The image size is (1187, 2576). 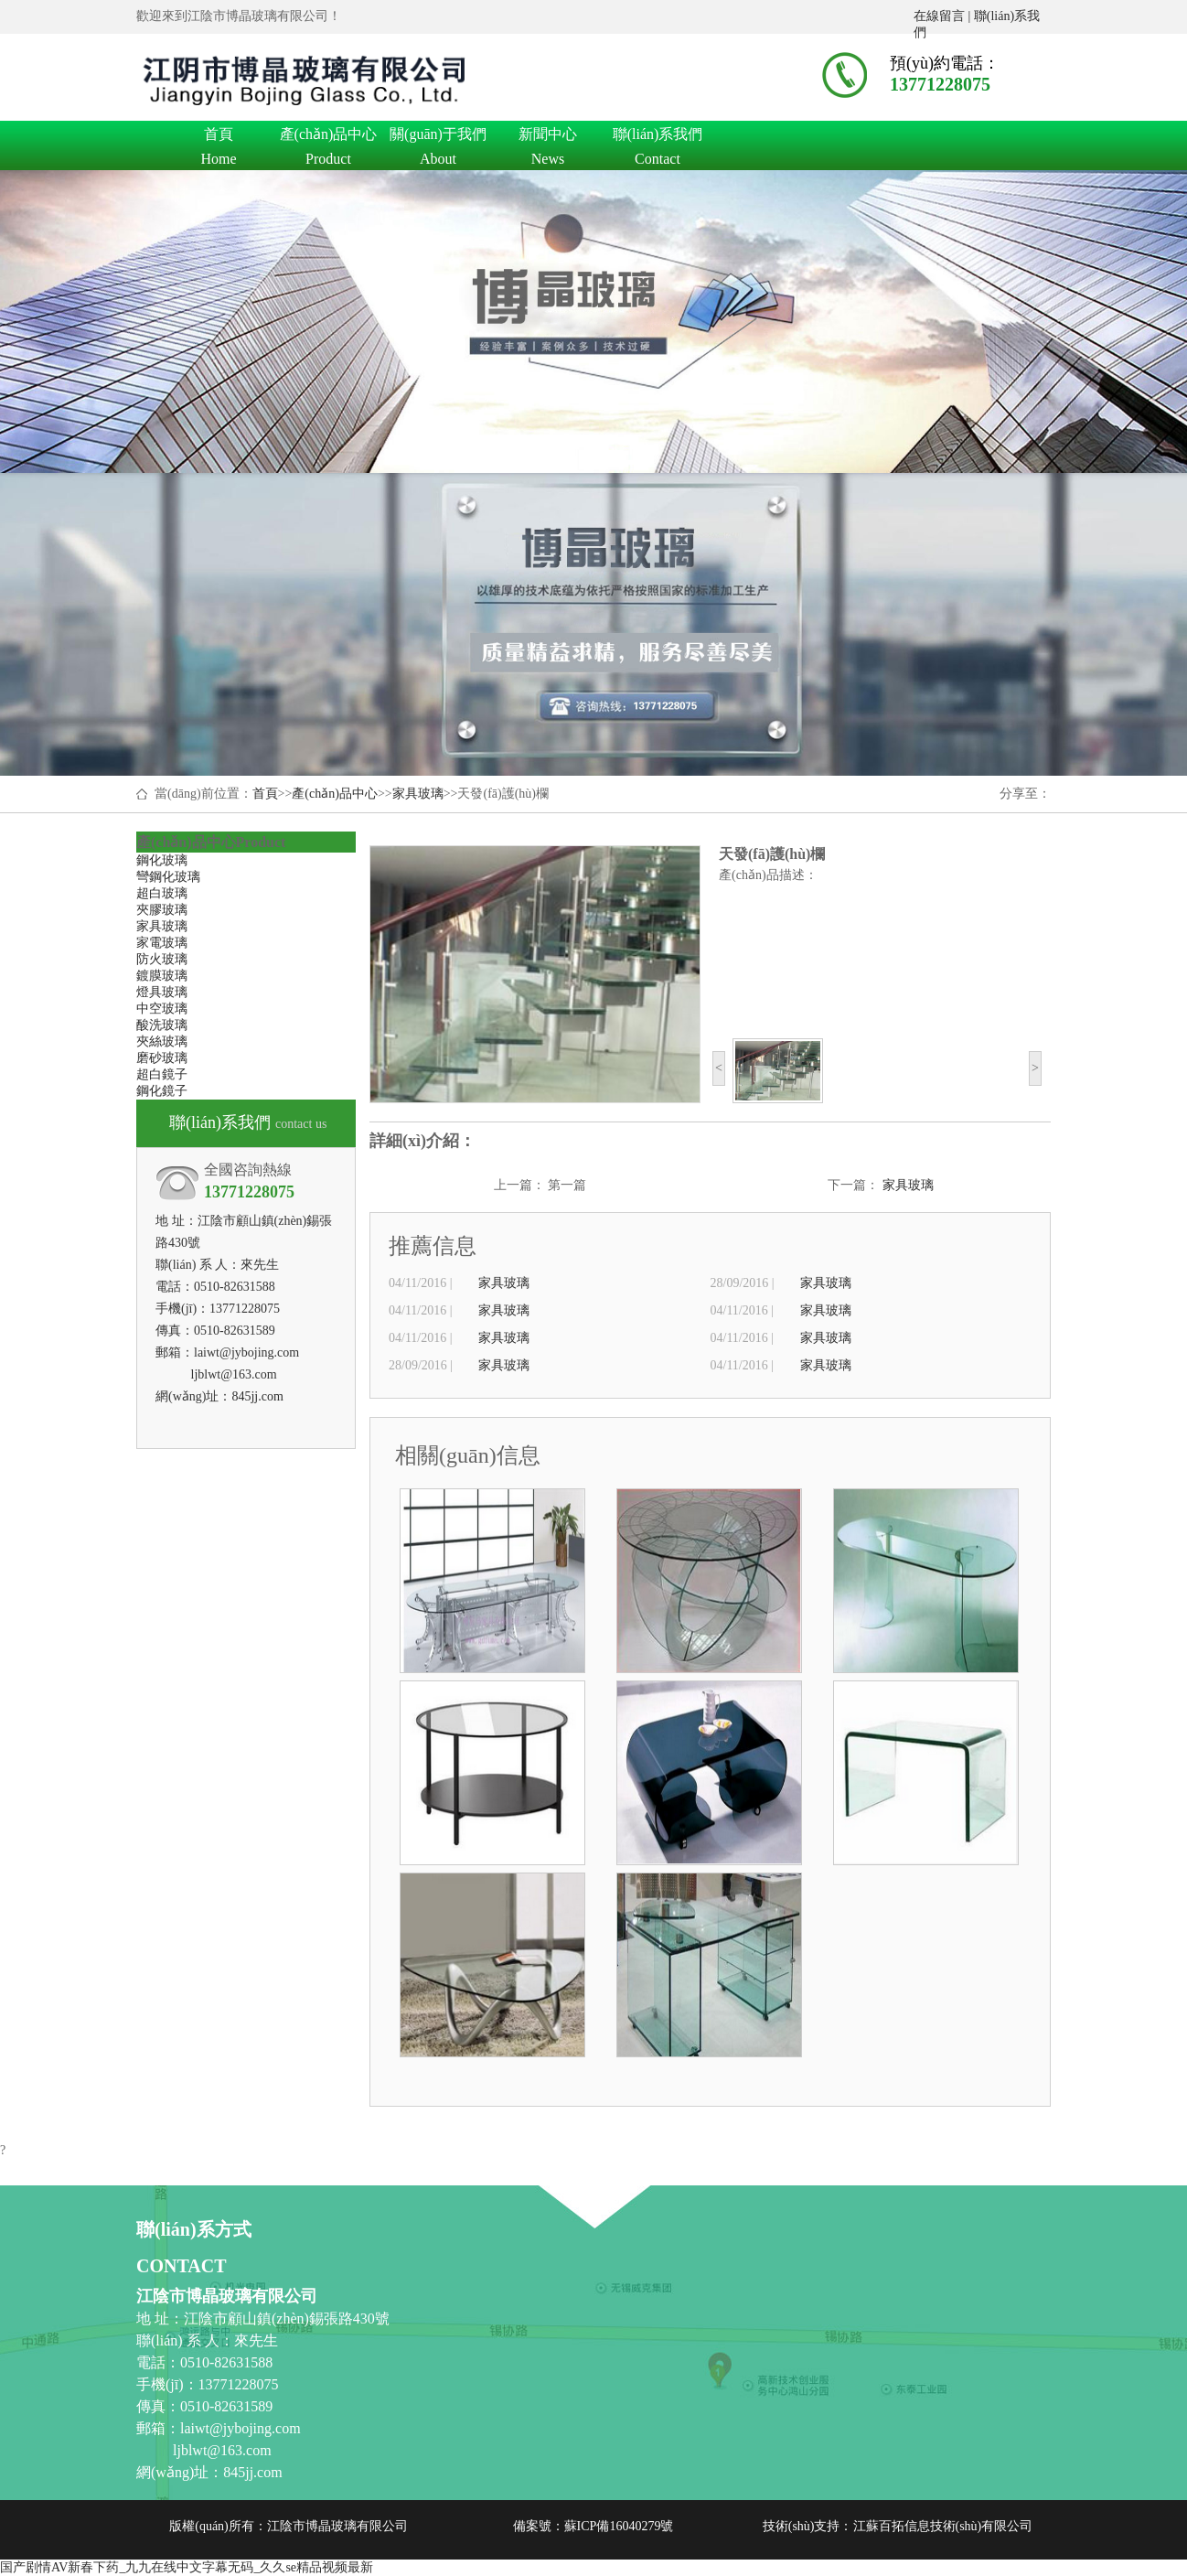 What do you see at coordinates (186, 2567) in the screenshot?
I see `国产剧情AV新春下药_九九在线中文字幕无码_久久se精品视频最新` at bounding box center [186, 2567].